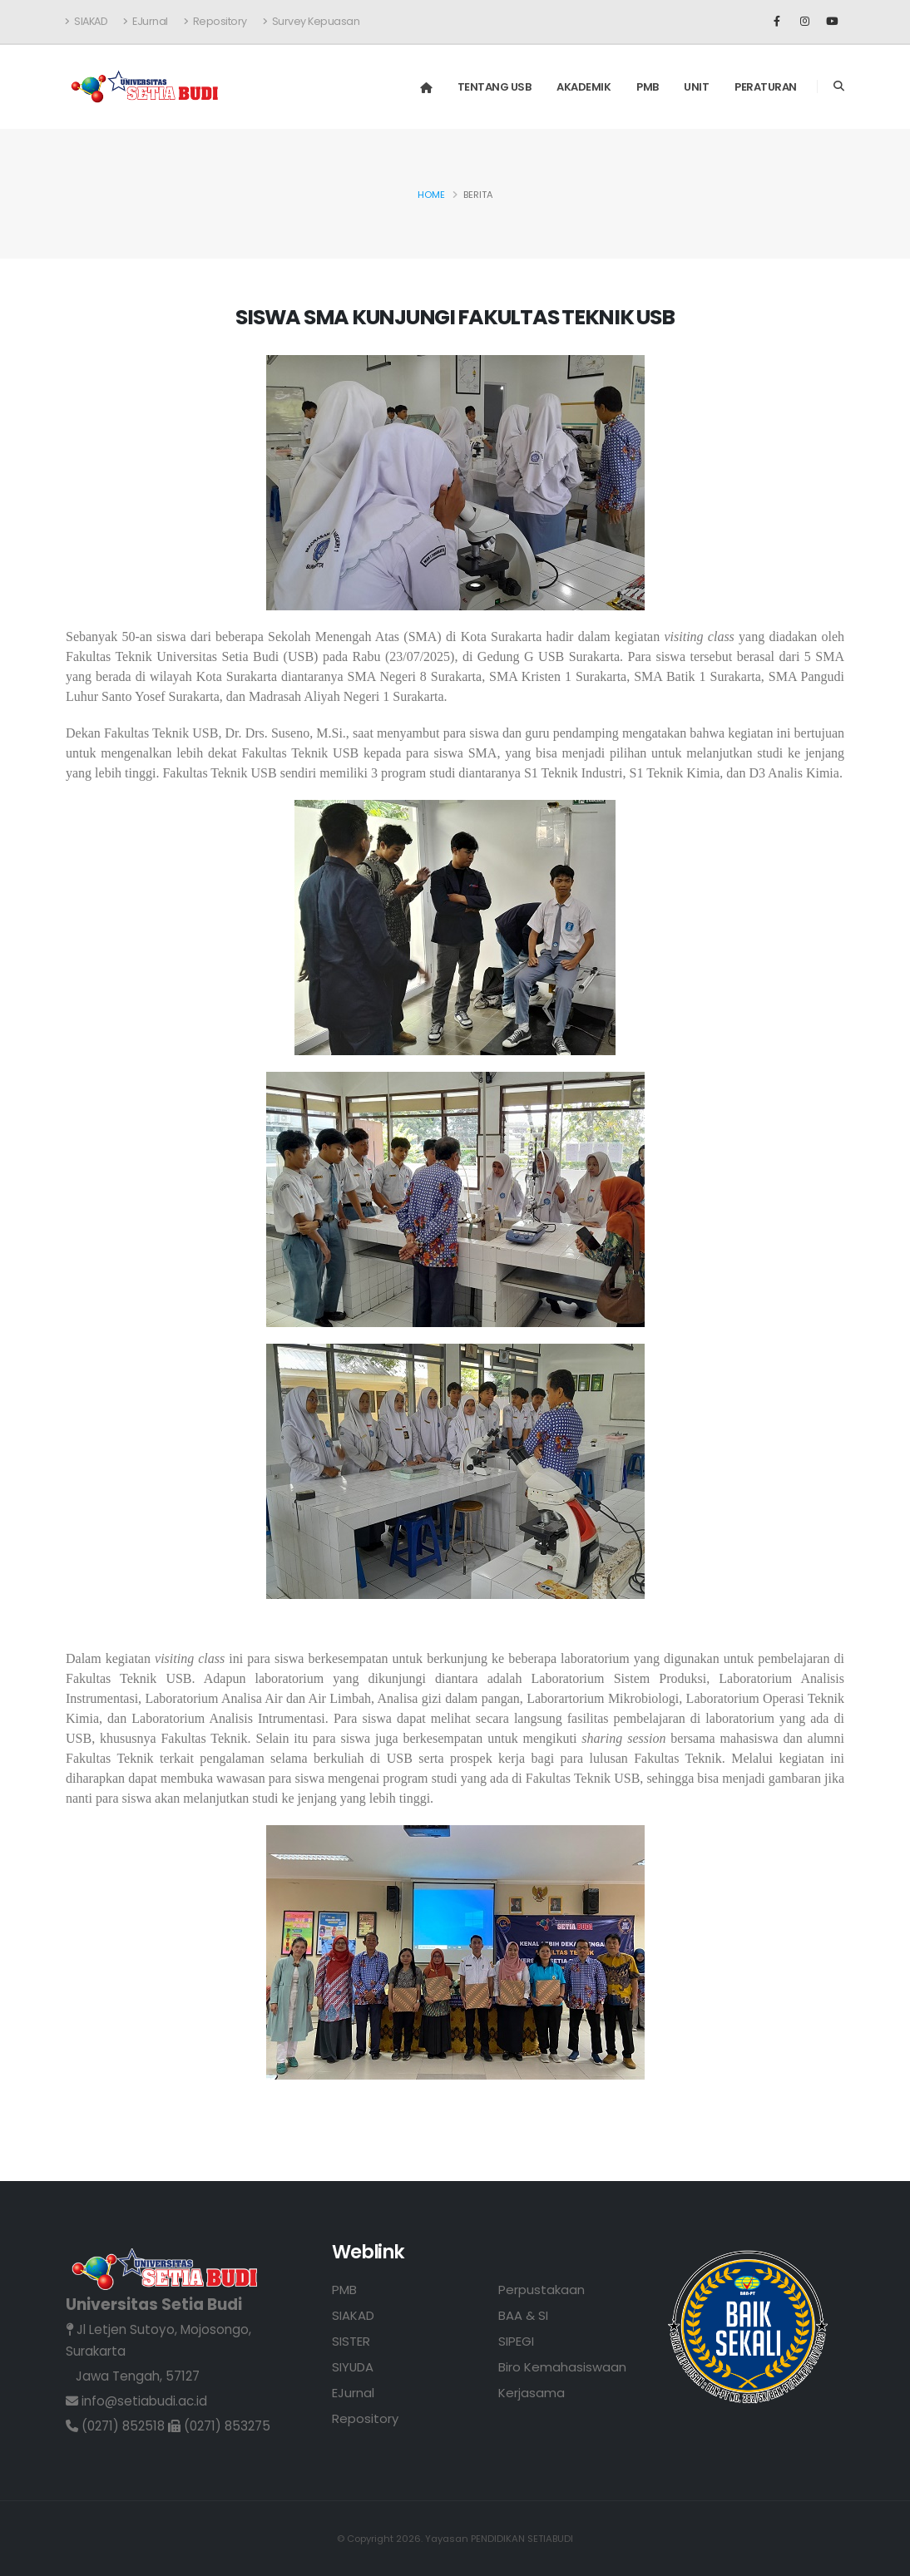 This screenshot has height=2576, width=910. What do you see at coordinates (531, 2392) in the screenshot?
I see `Kerjasama` at bounding box center [531, 2392].